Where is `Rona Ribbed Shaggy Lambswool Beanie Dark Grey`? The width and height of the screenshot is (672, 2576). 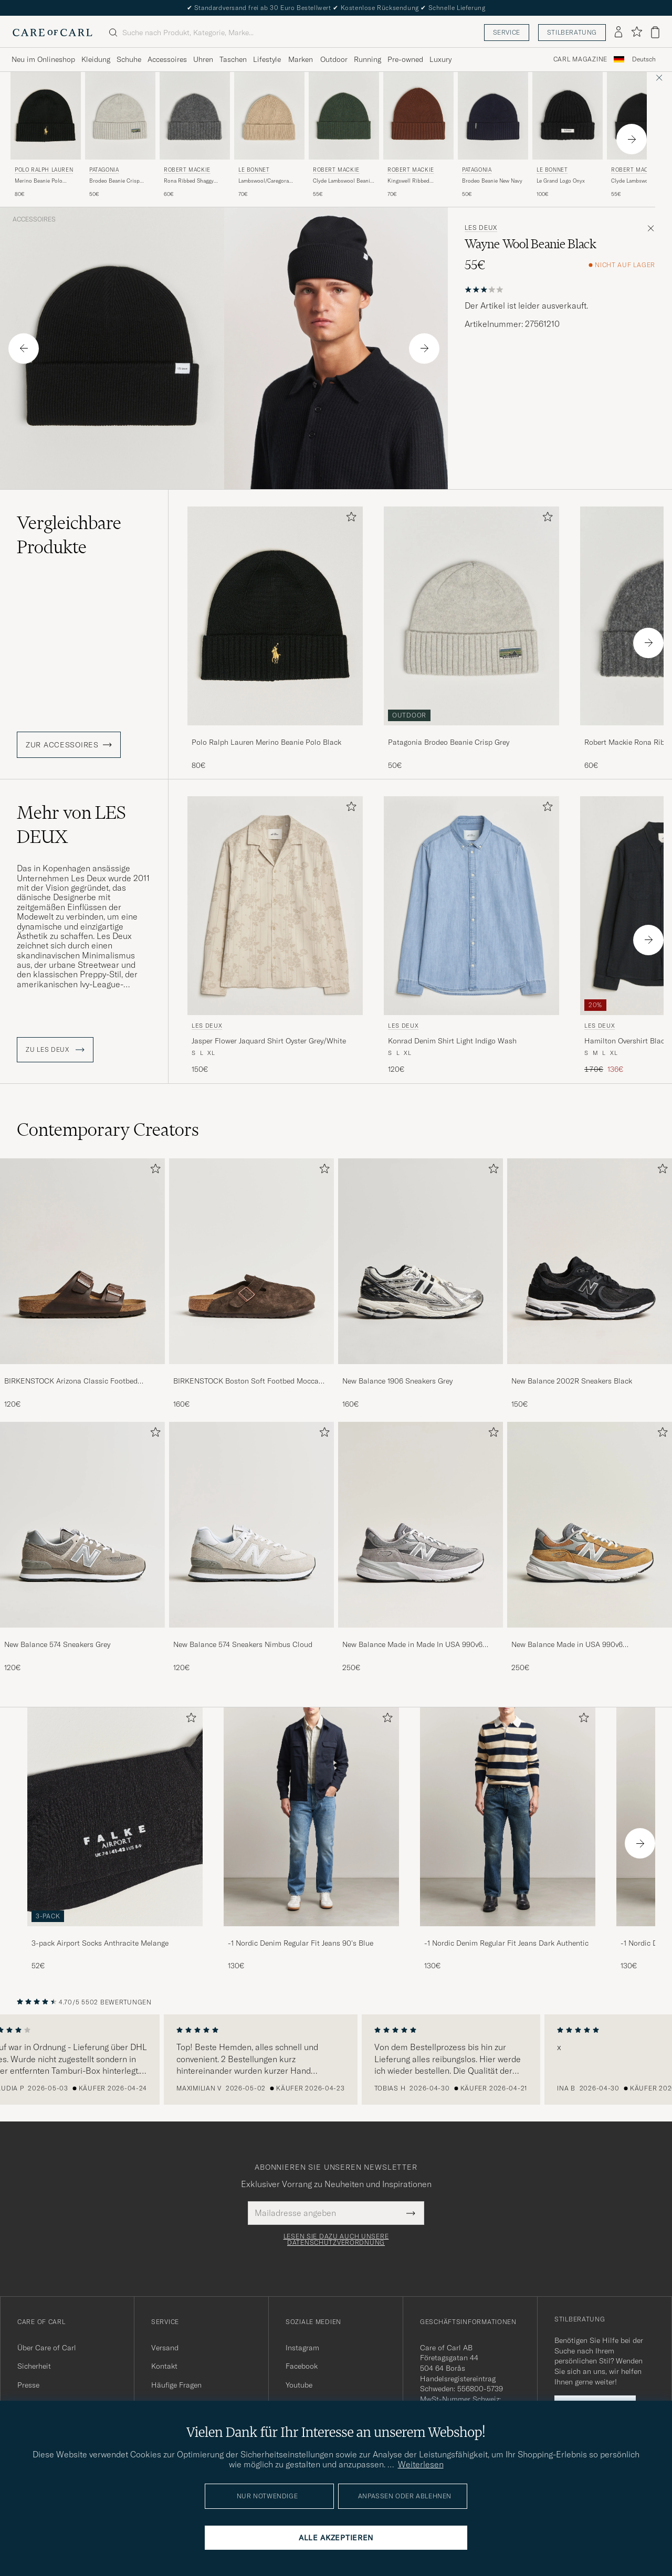 Rona Ribbed Shaggy Lambswool Beanie Dark Grey is located at coordinates (192, 181).